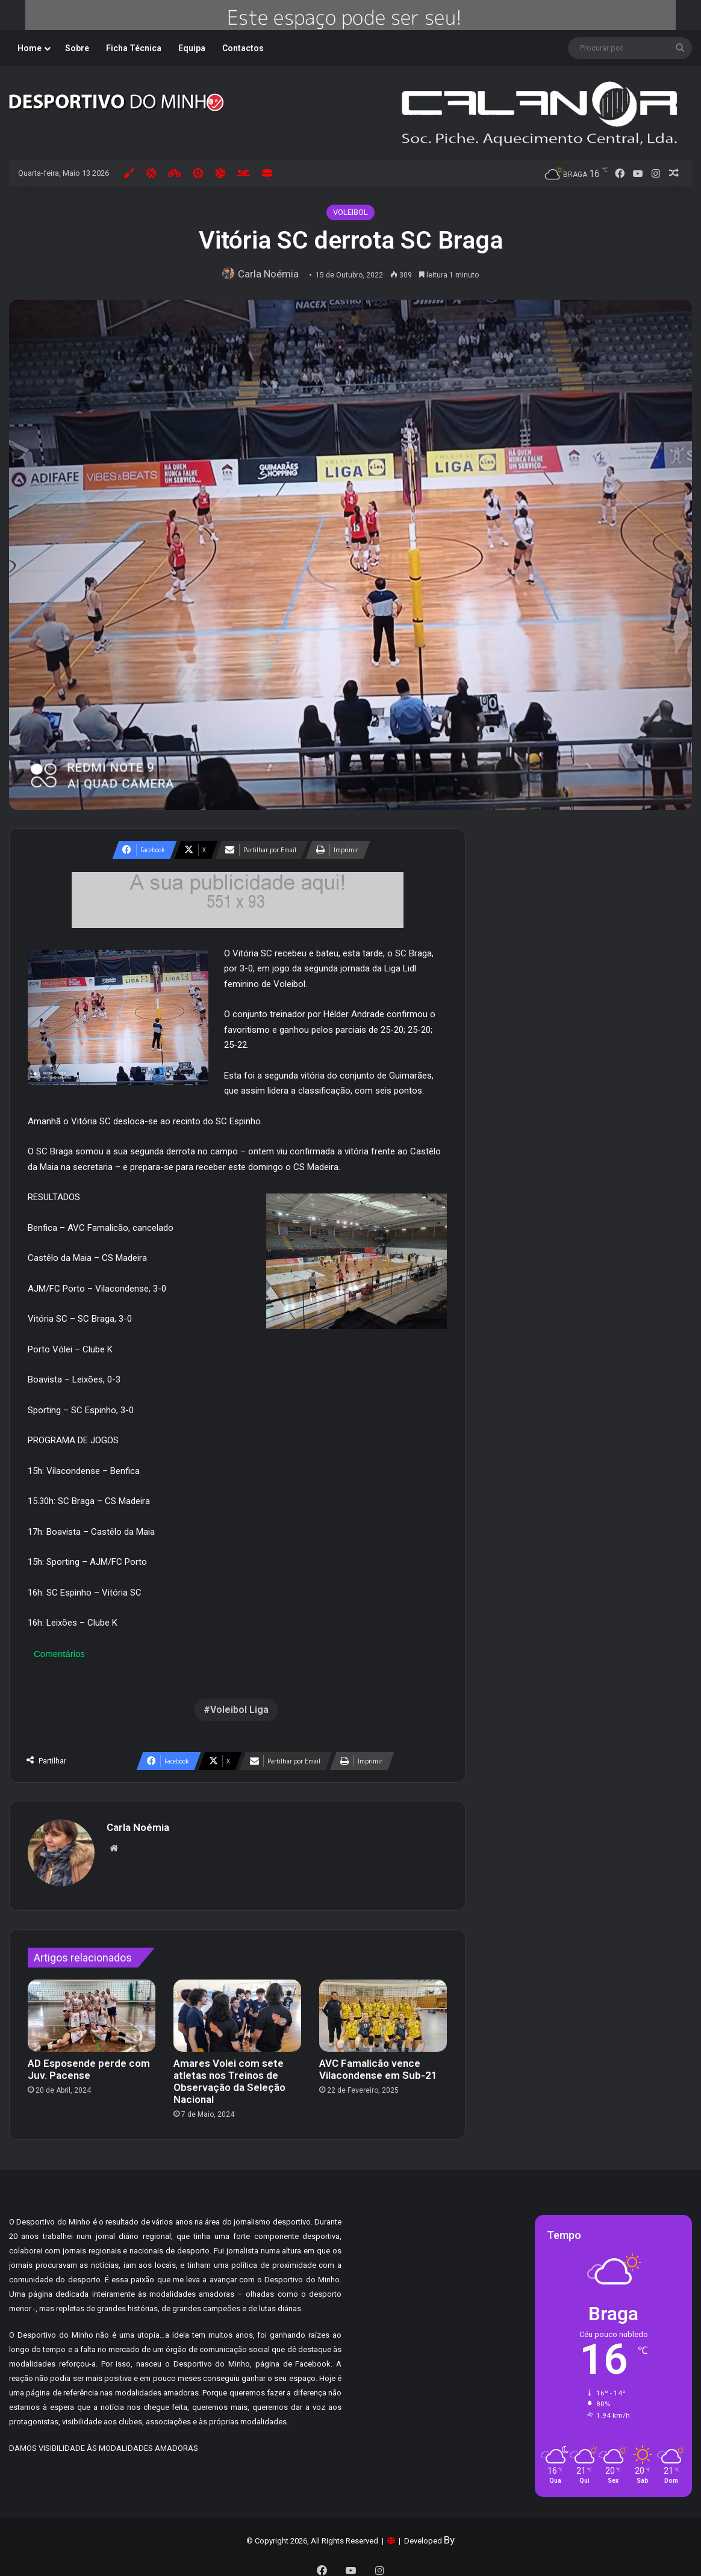 This screenshot has width=701, height=2576. What do you see at coordinates (350, 212) in the screenshot?
I see `VOLEIBOL` at bounding box center [350, 212].